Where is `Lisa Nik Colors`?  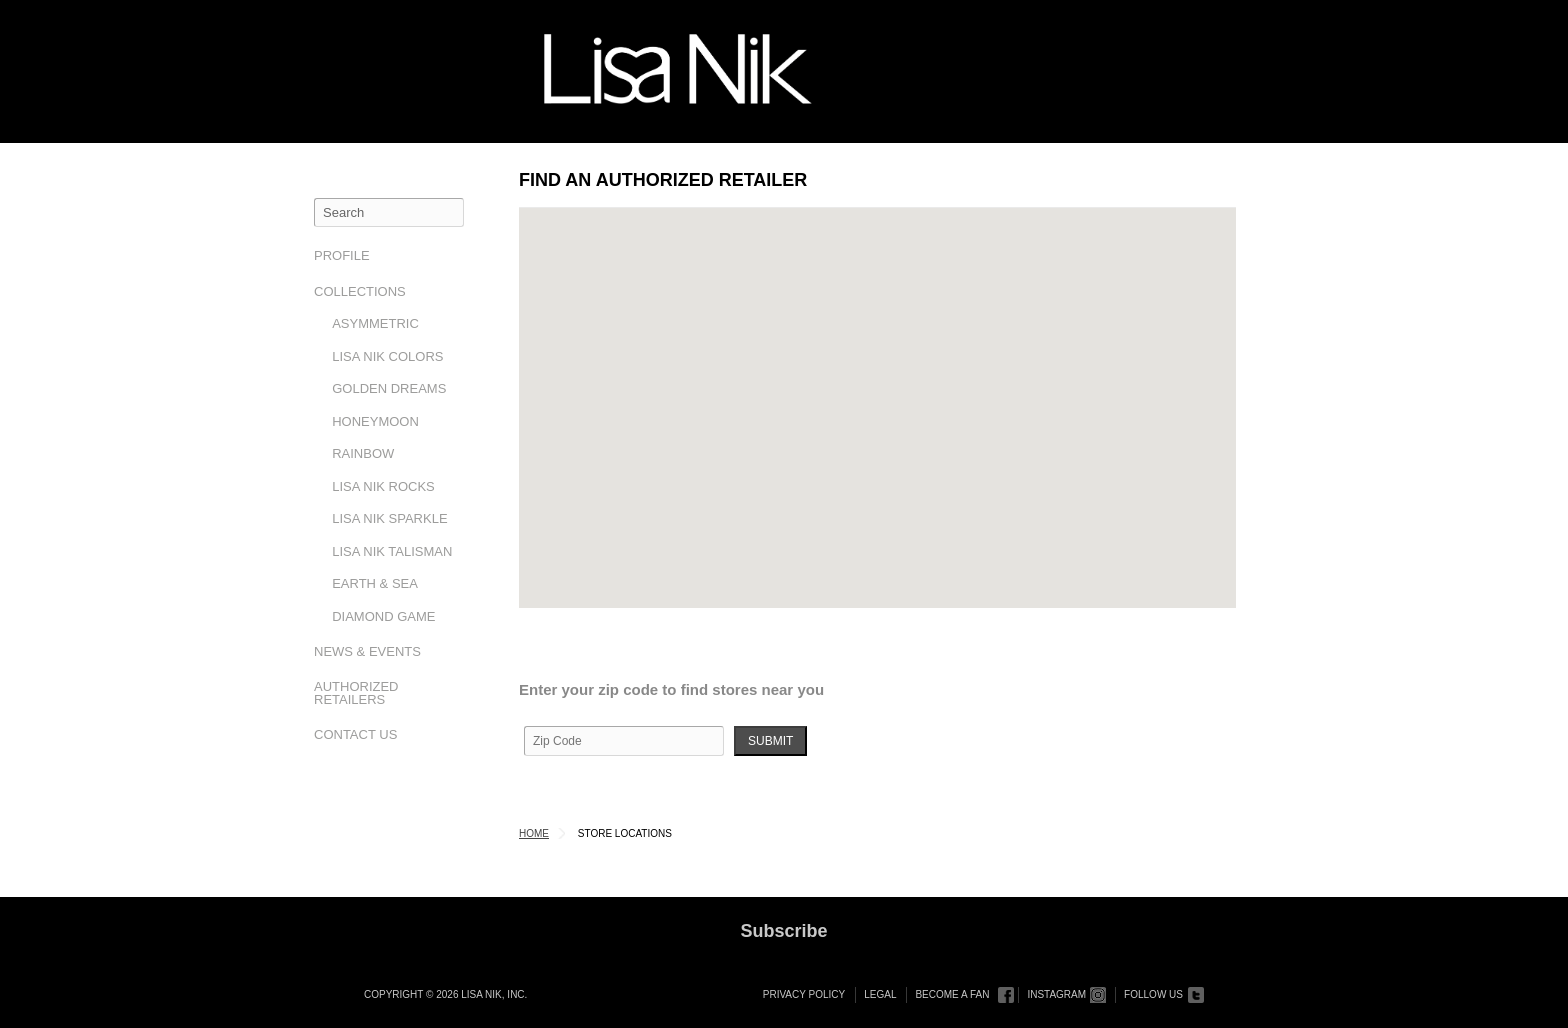
Lisa Nik Colors is located at coordinates (387, 356).